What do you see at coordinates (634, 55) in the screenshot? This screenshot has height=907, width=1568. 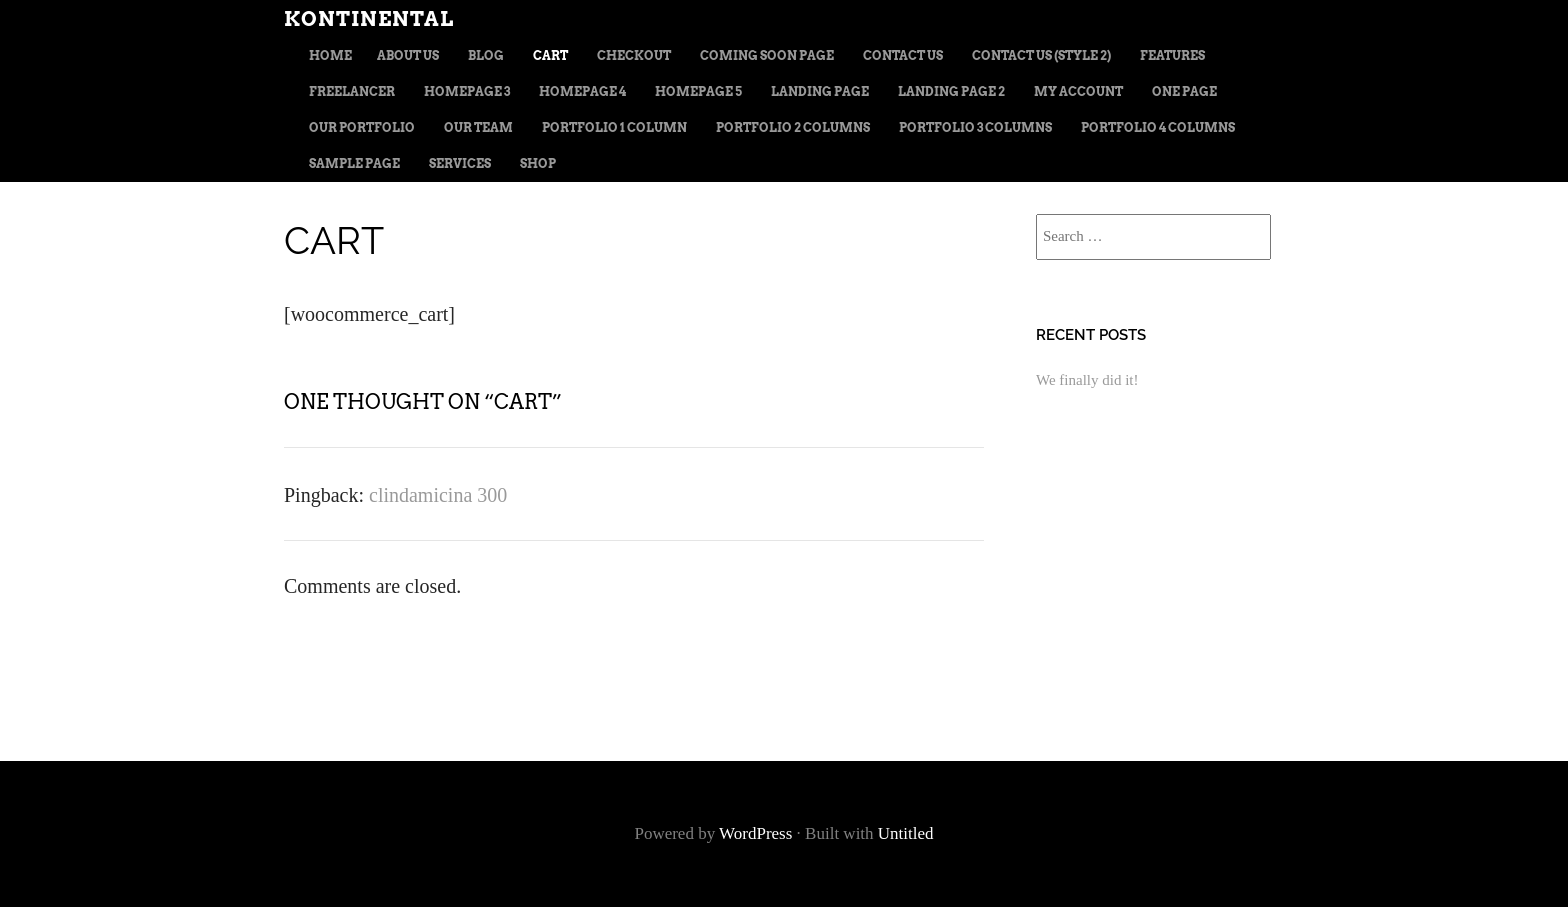 I see `Checkout` at bounding box center [634, 55].